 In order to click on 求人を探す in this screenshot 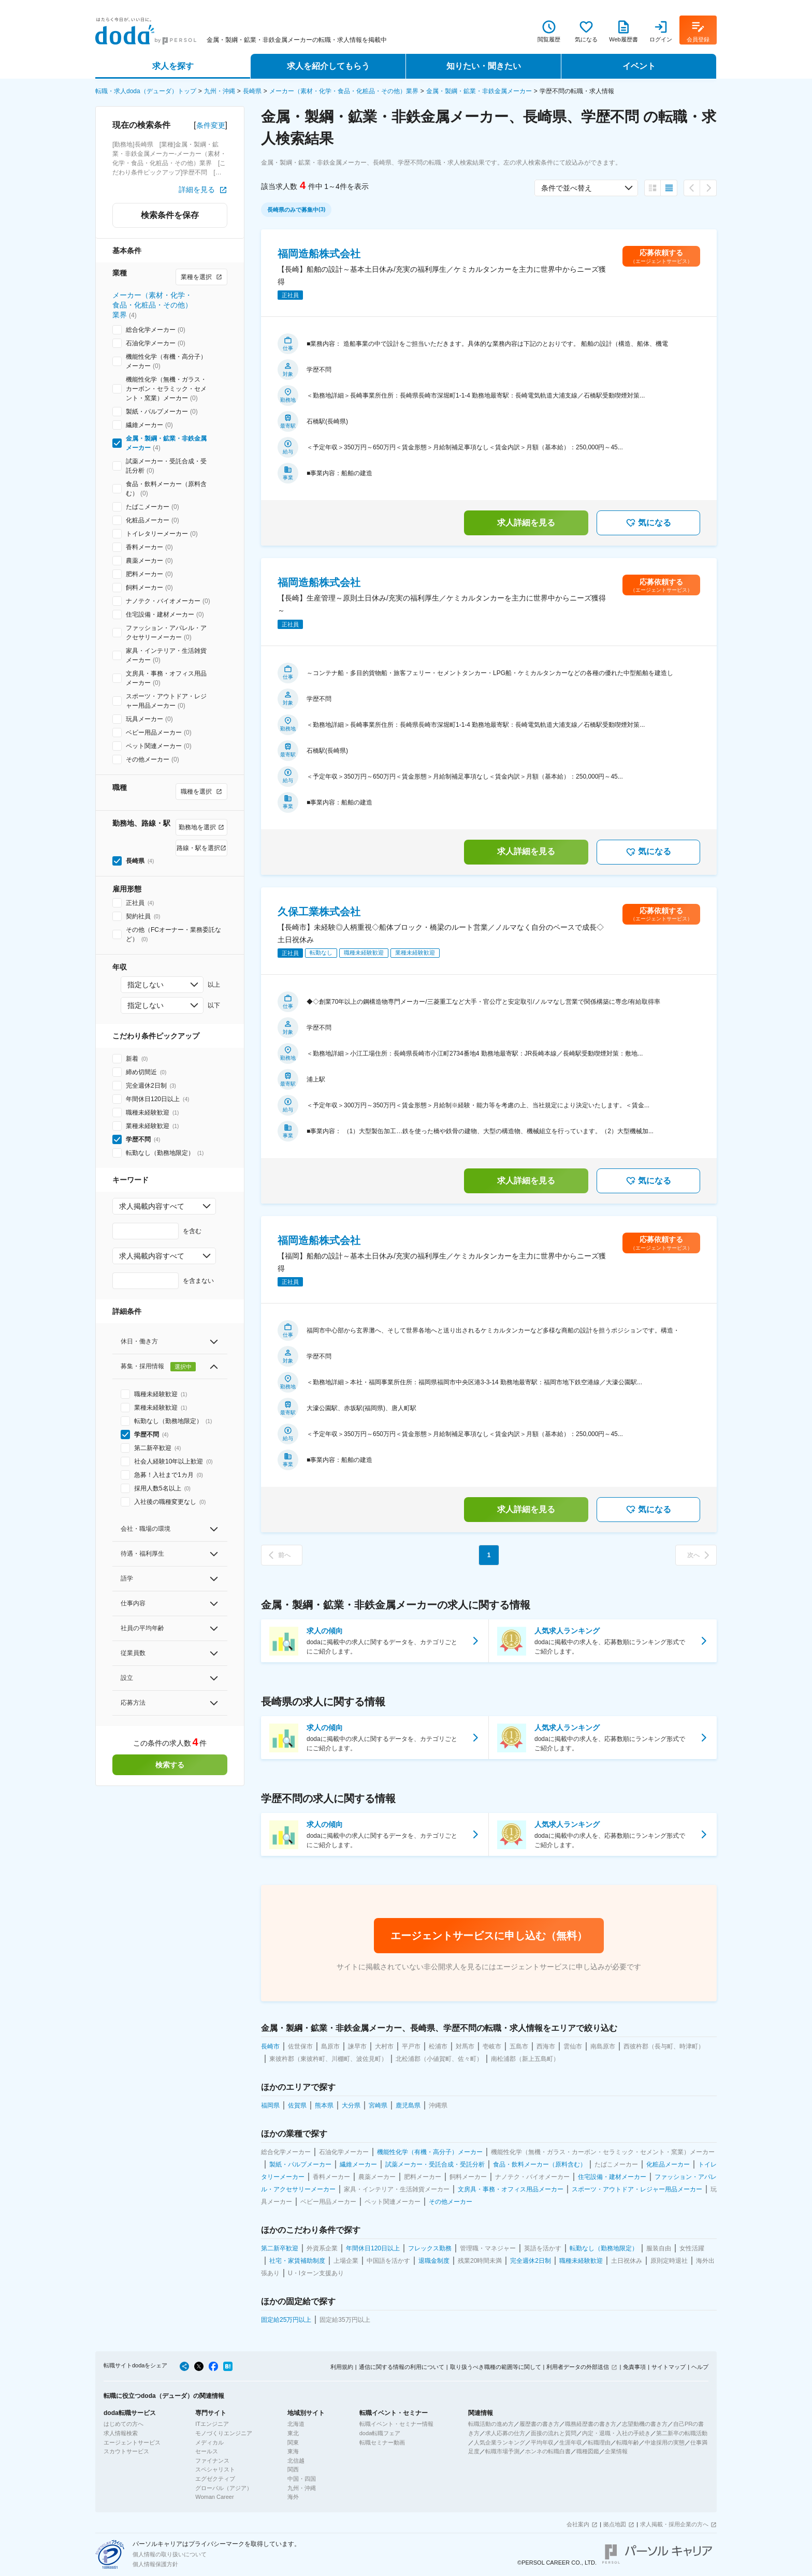, I will do `click(173, 66)`.